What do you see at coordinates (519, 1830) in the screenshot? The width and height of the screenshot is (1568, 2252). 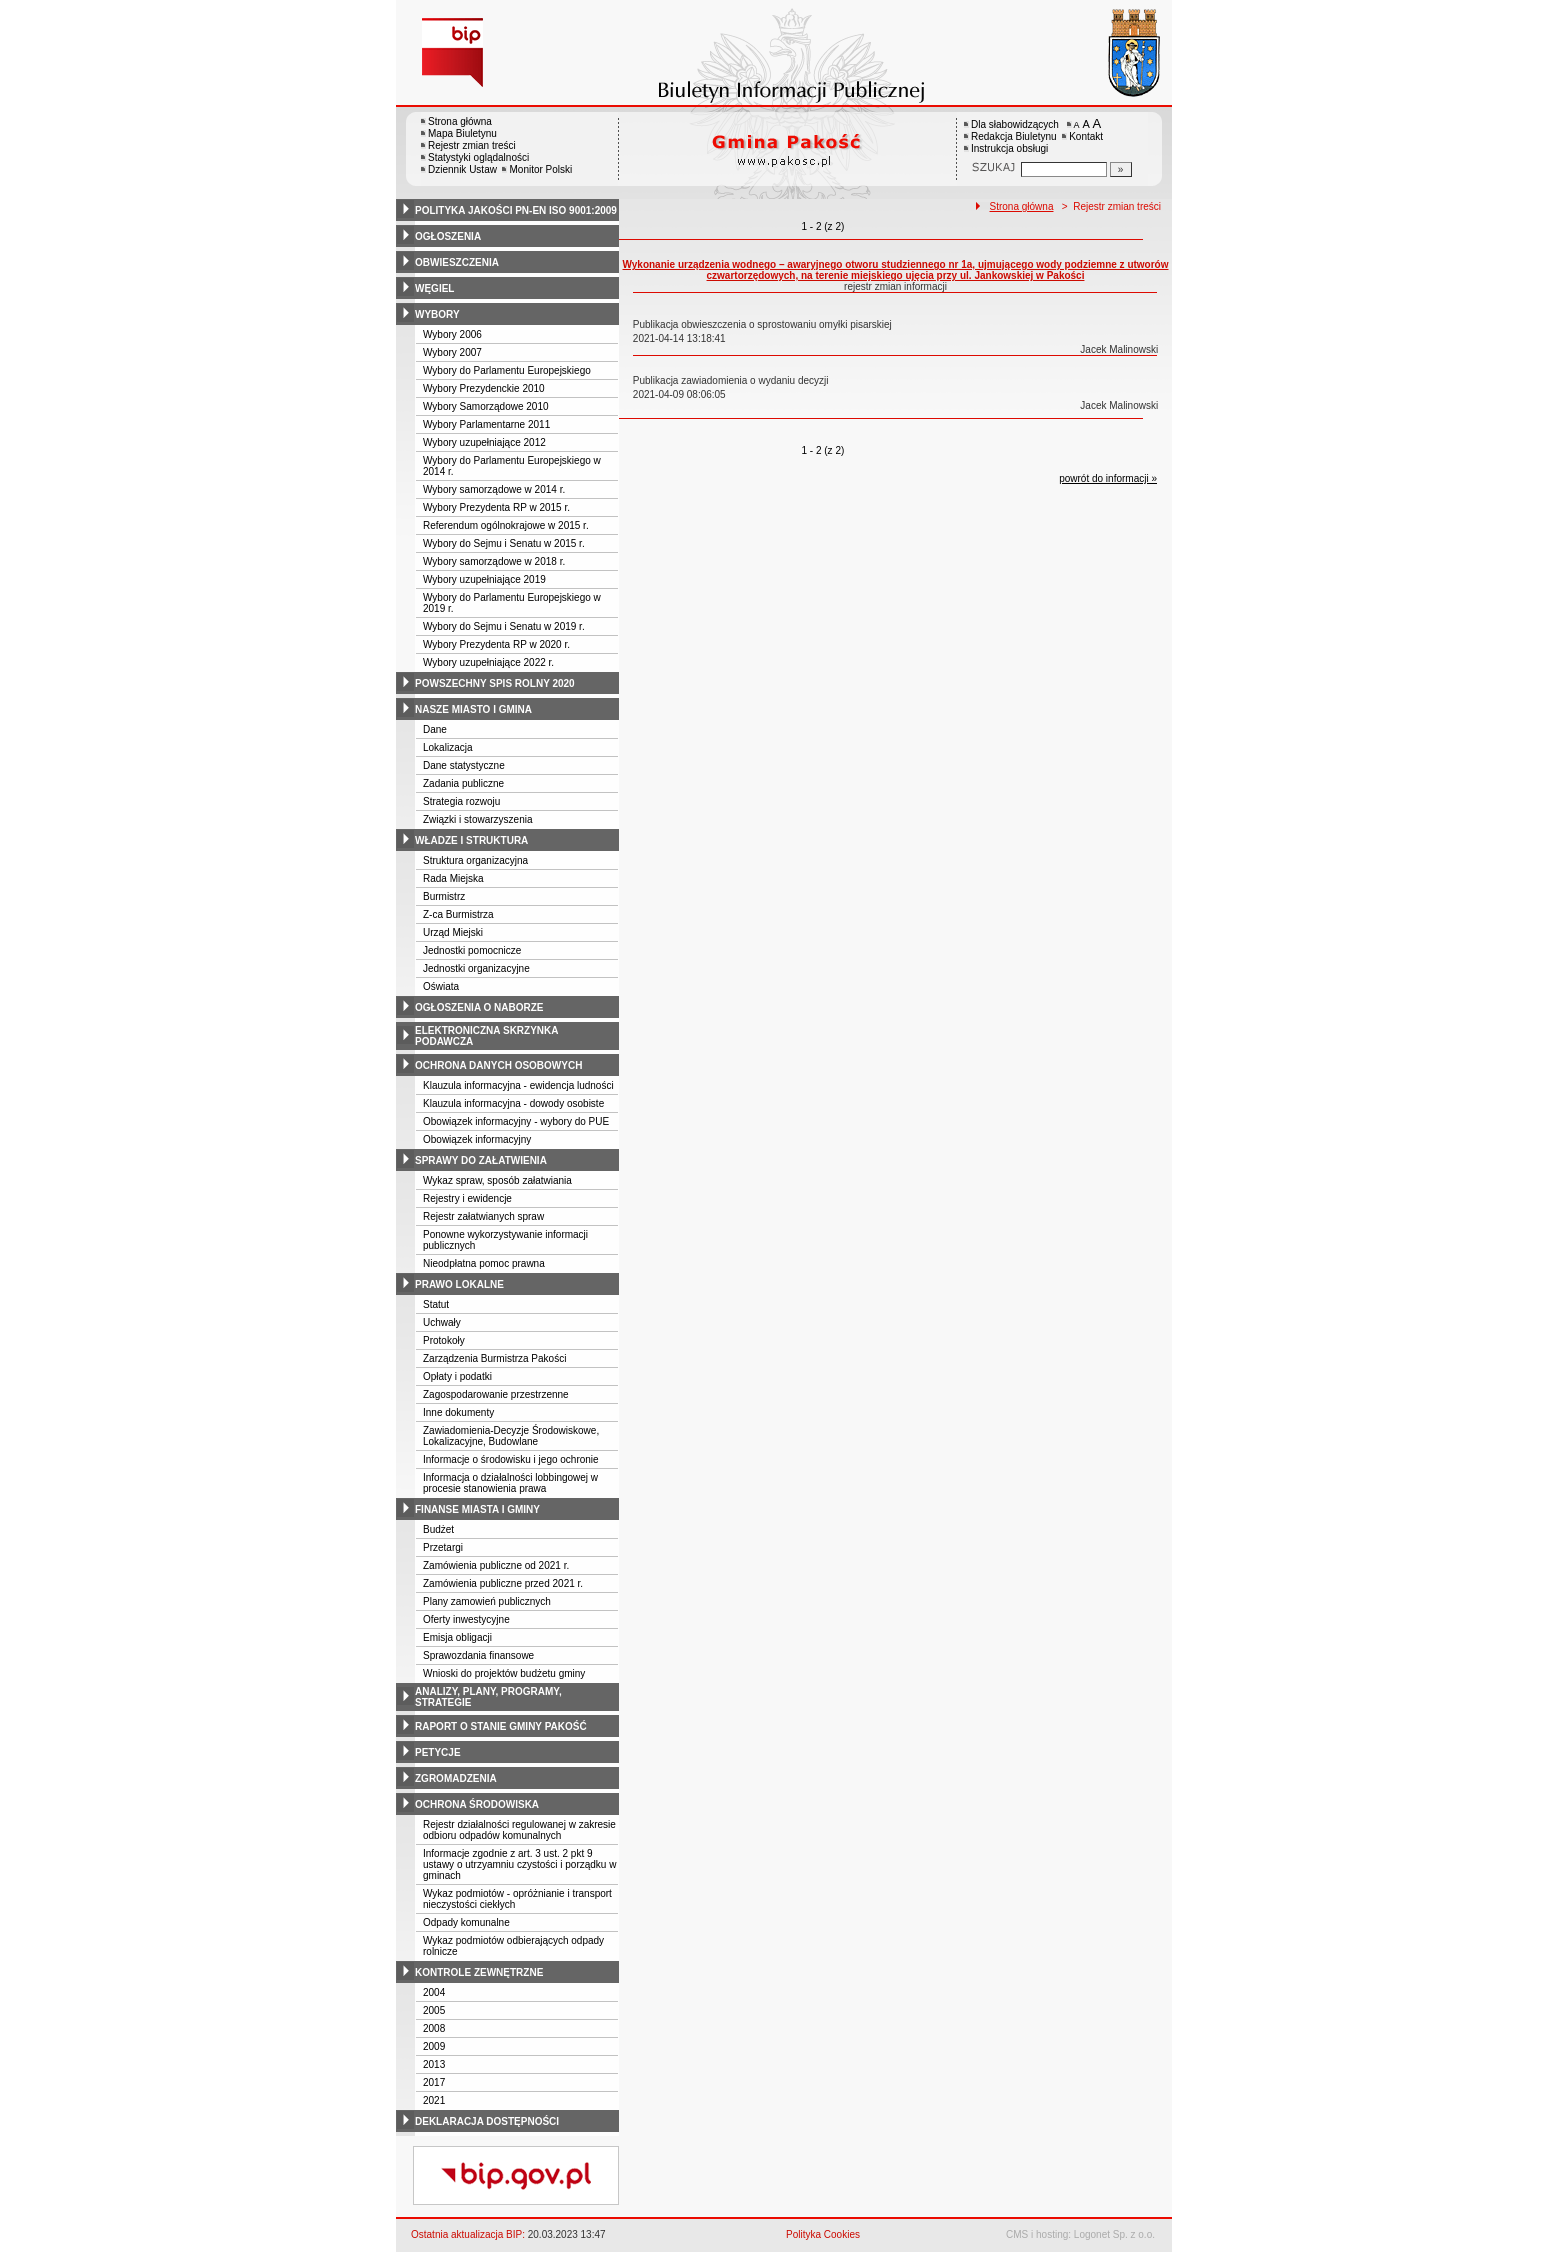 I see `Rejestr działalności regulowanej w zakresie odbioru odpadów komunalnych` at bounding box center [519, 1830].